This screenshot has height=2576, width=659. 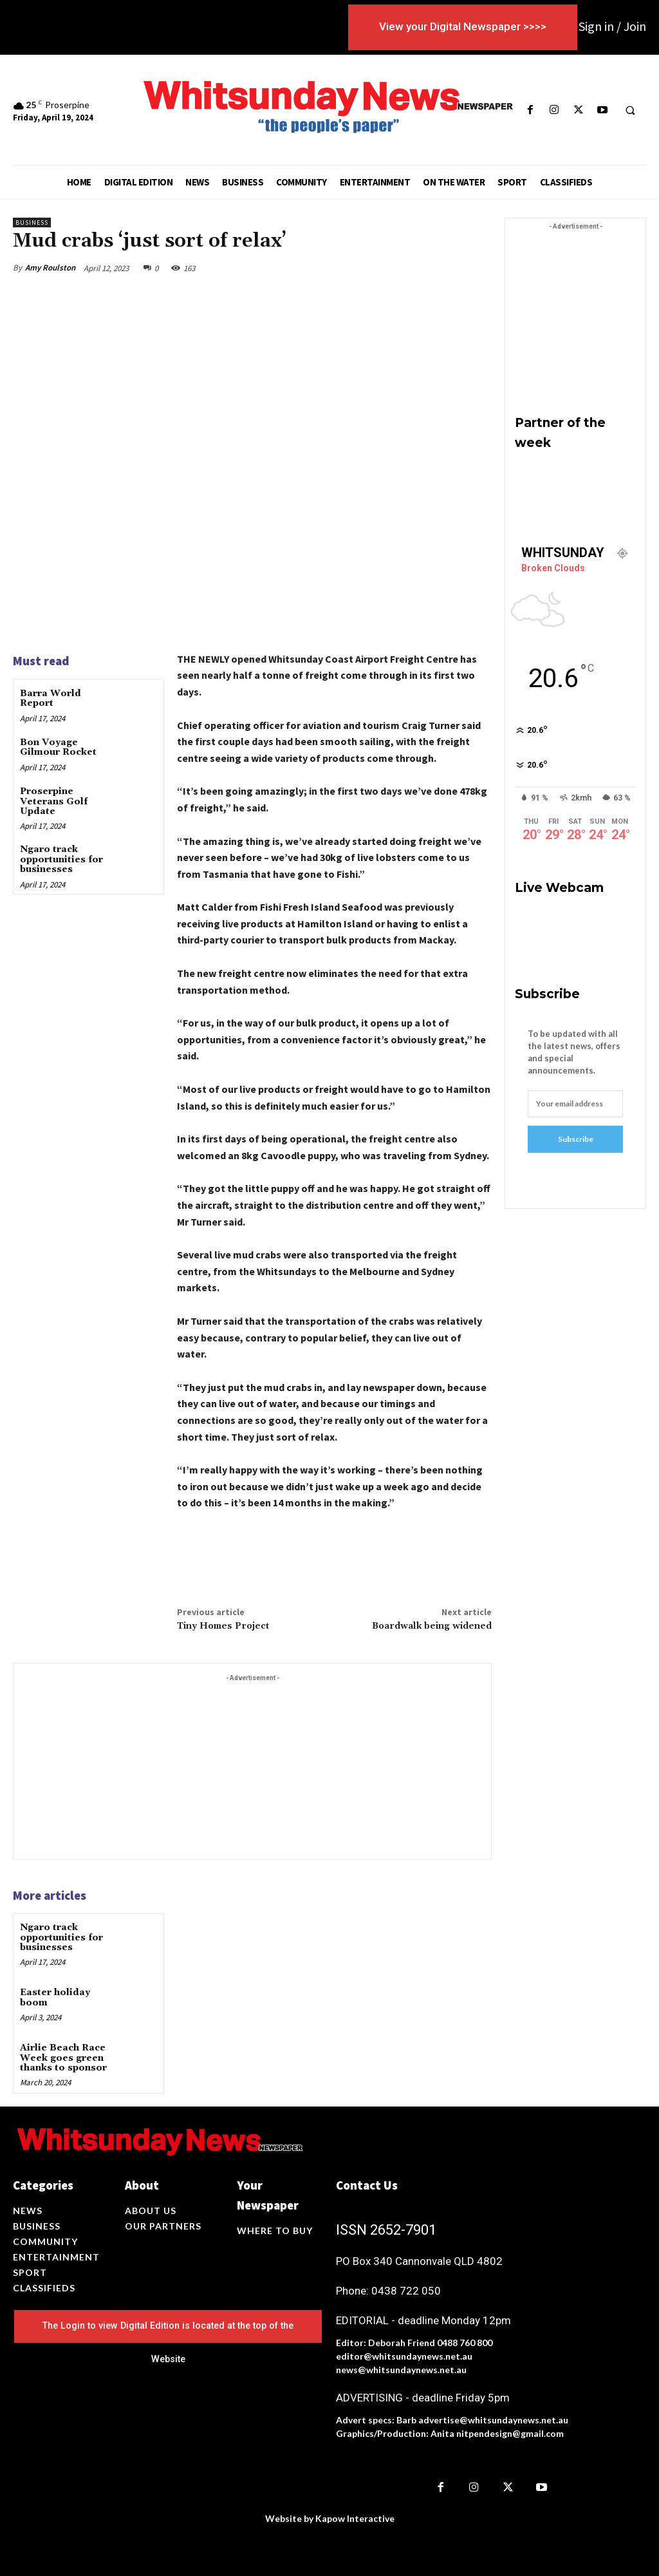 I want to click on Tiny Homes Project, so click(x=223, y=1626).